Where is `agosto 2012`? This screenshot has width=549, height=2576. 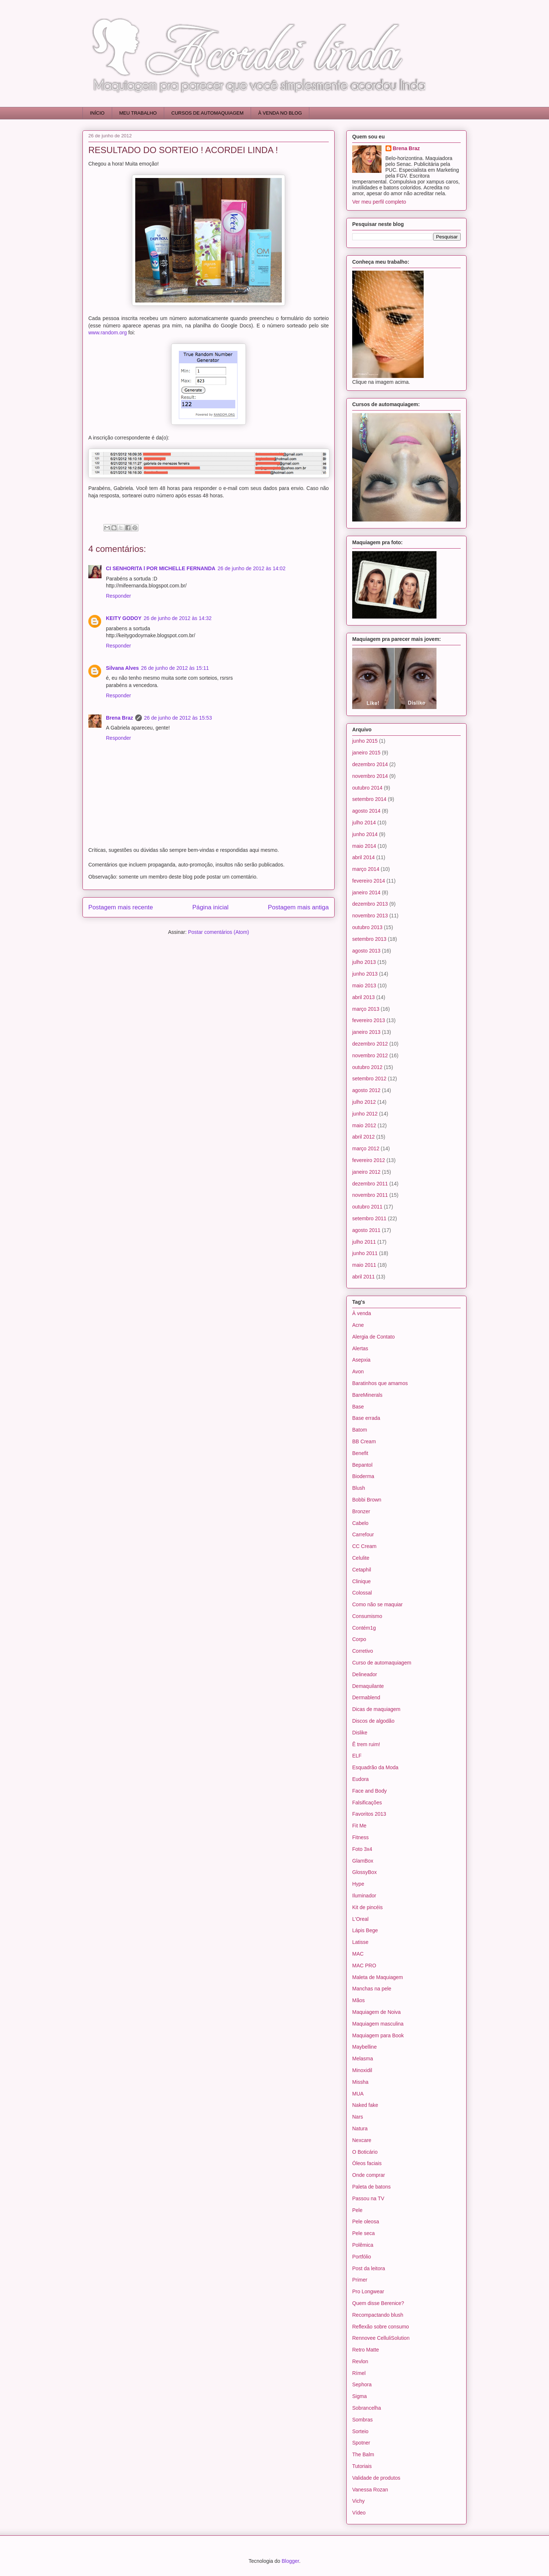 agosto 2012 is located at coordinates (366, 1090).